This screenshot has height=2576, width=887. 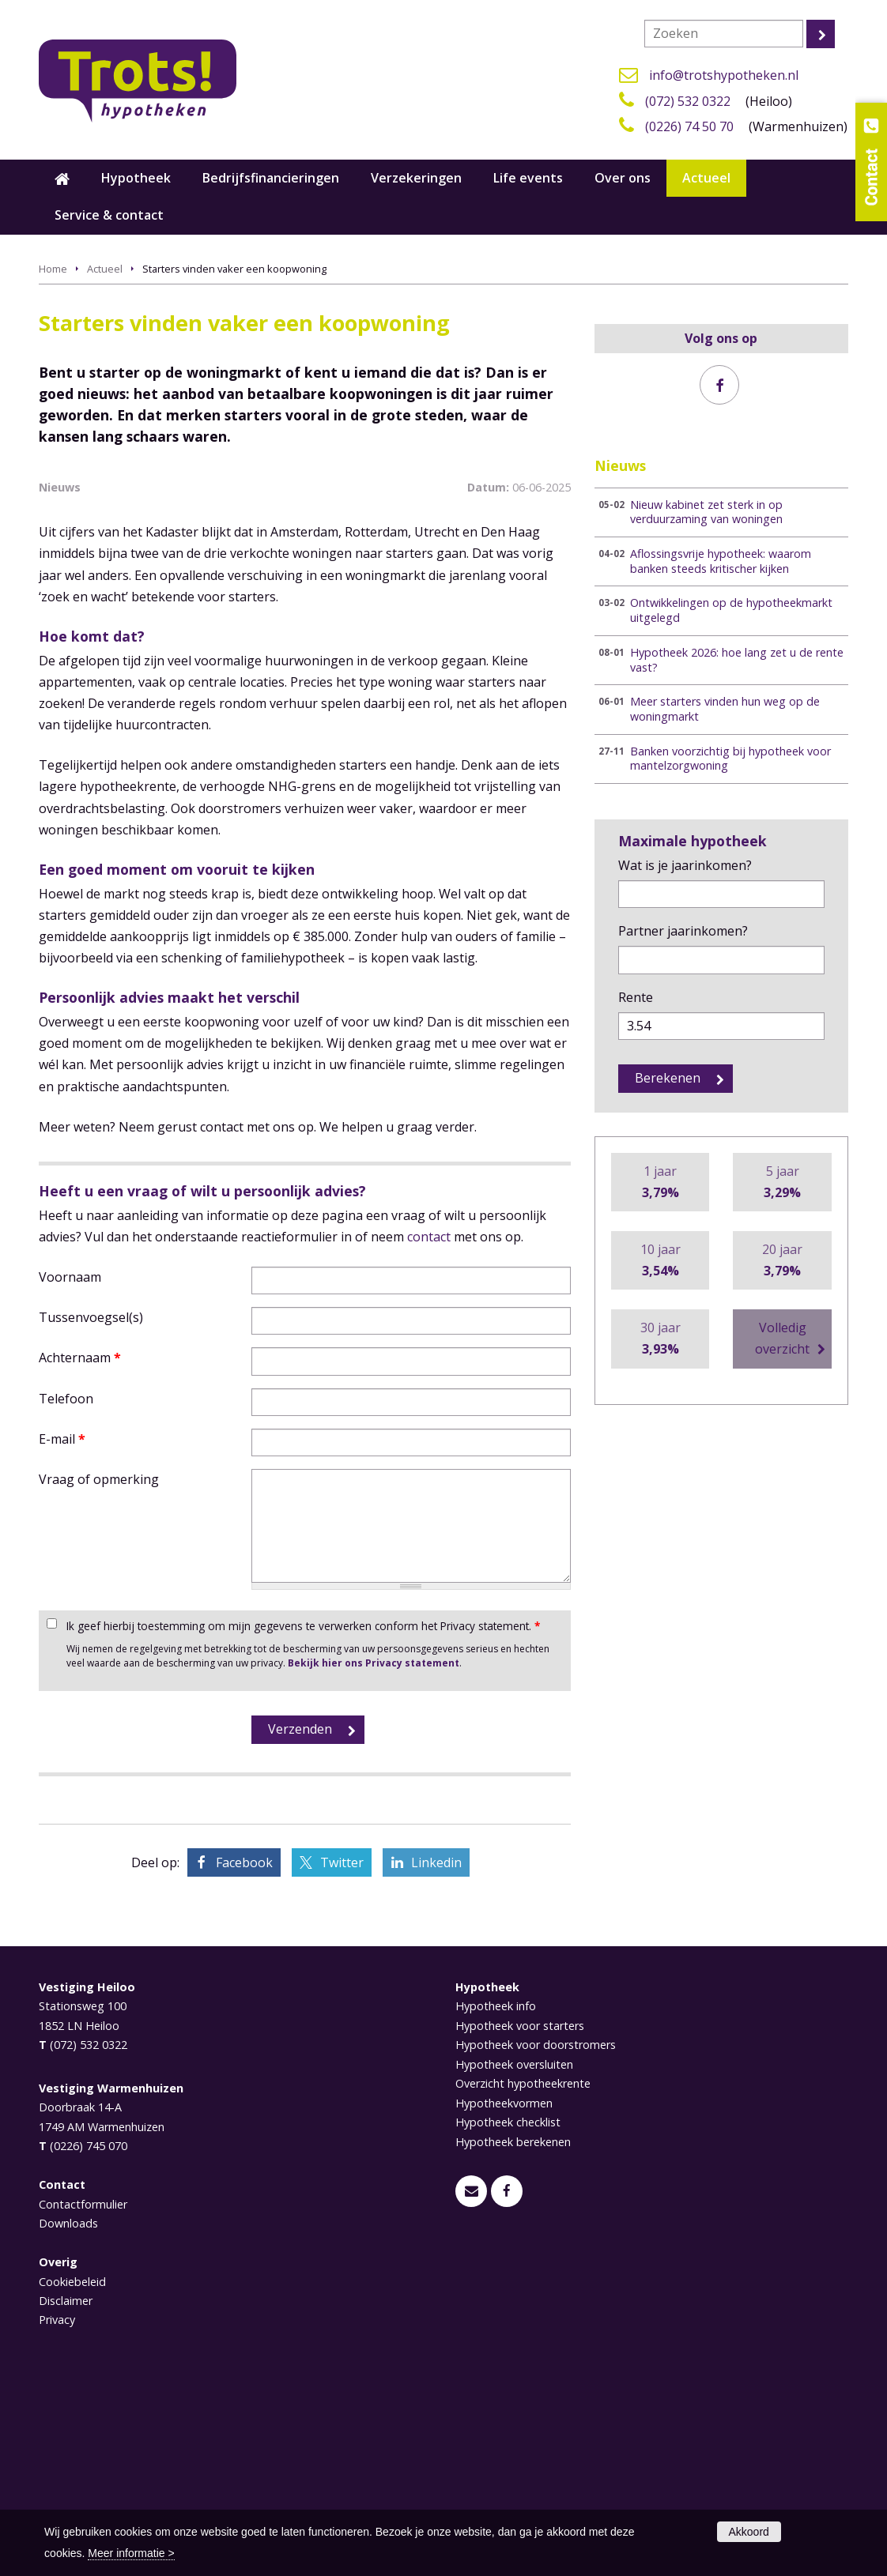 I want to click on Rente, so click(x=635, y=997).